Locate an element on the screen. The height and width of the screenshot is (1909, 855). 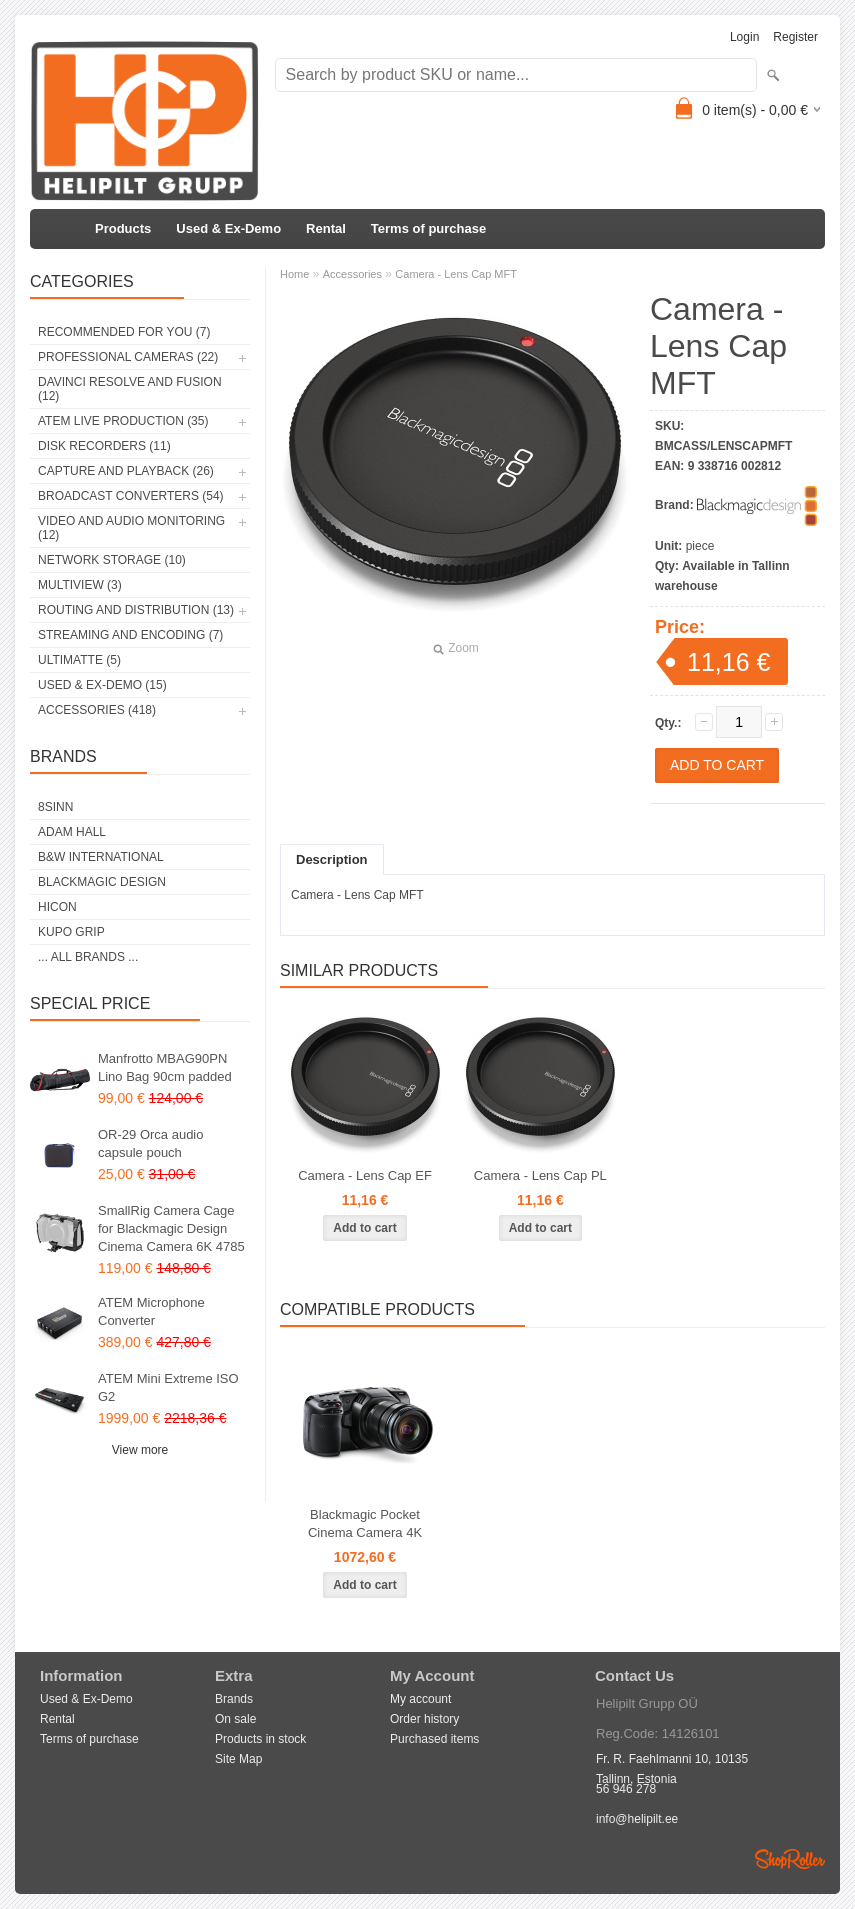
Purchased items is located at coordinates (434, 1739).